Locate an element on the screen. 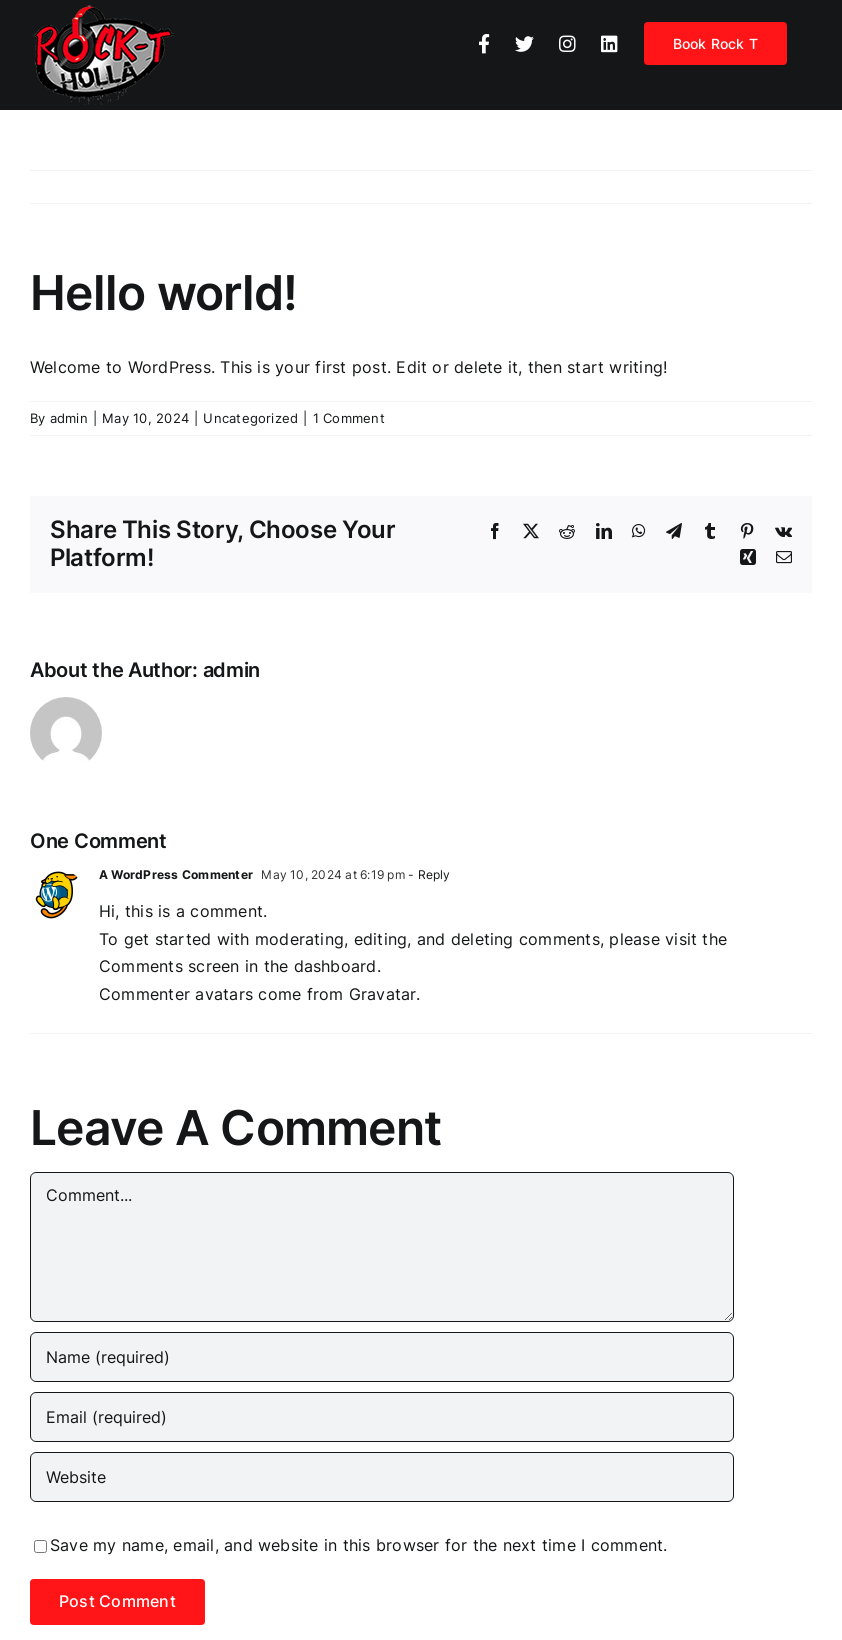 This screenshot has height=1640, width=842. Uncategorized is located at coordinates (250, 418).